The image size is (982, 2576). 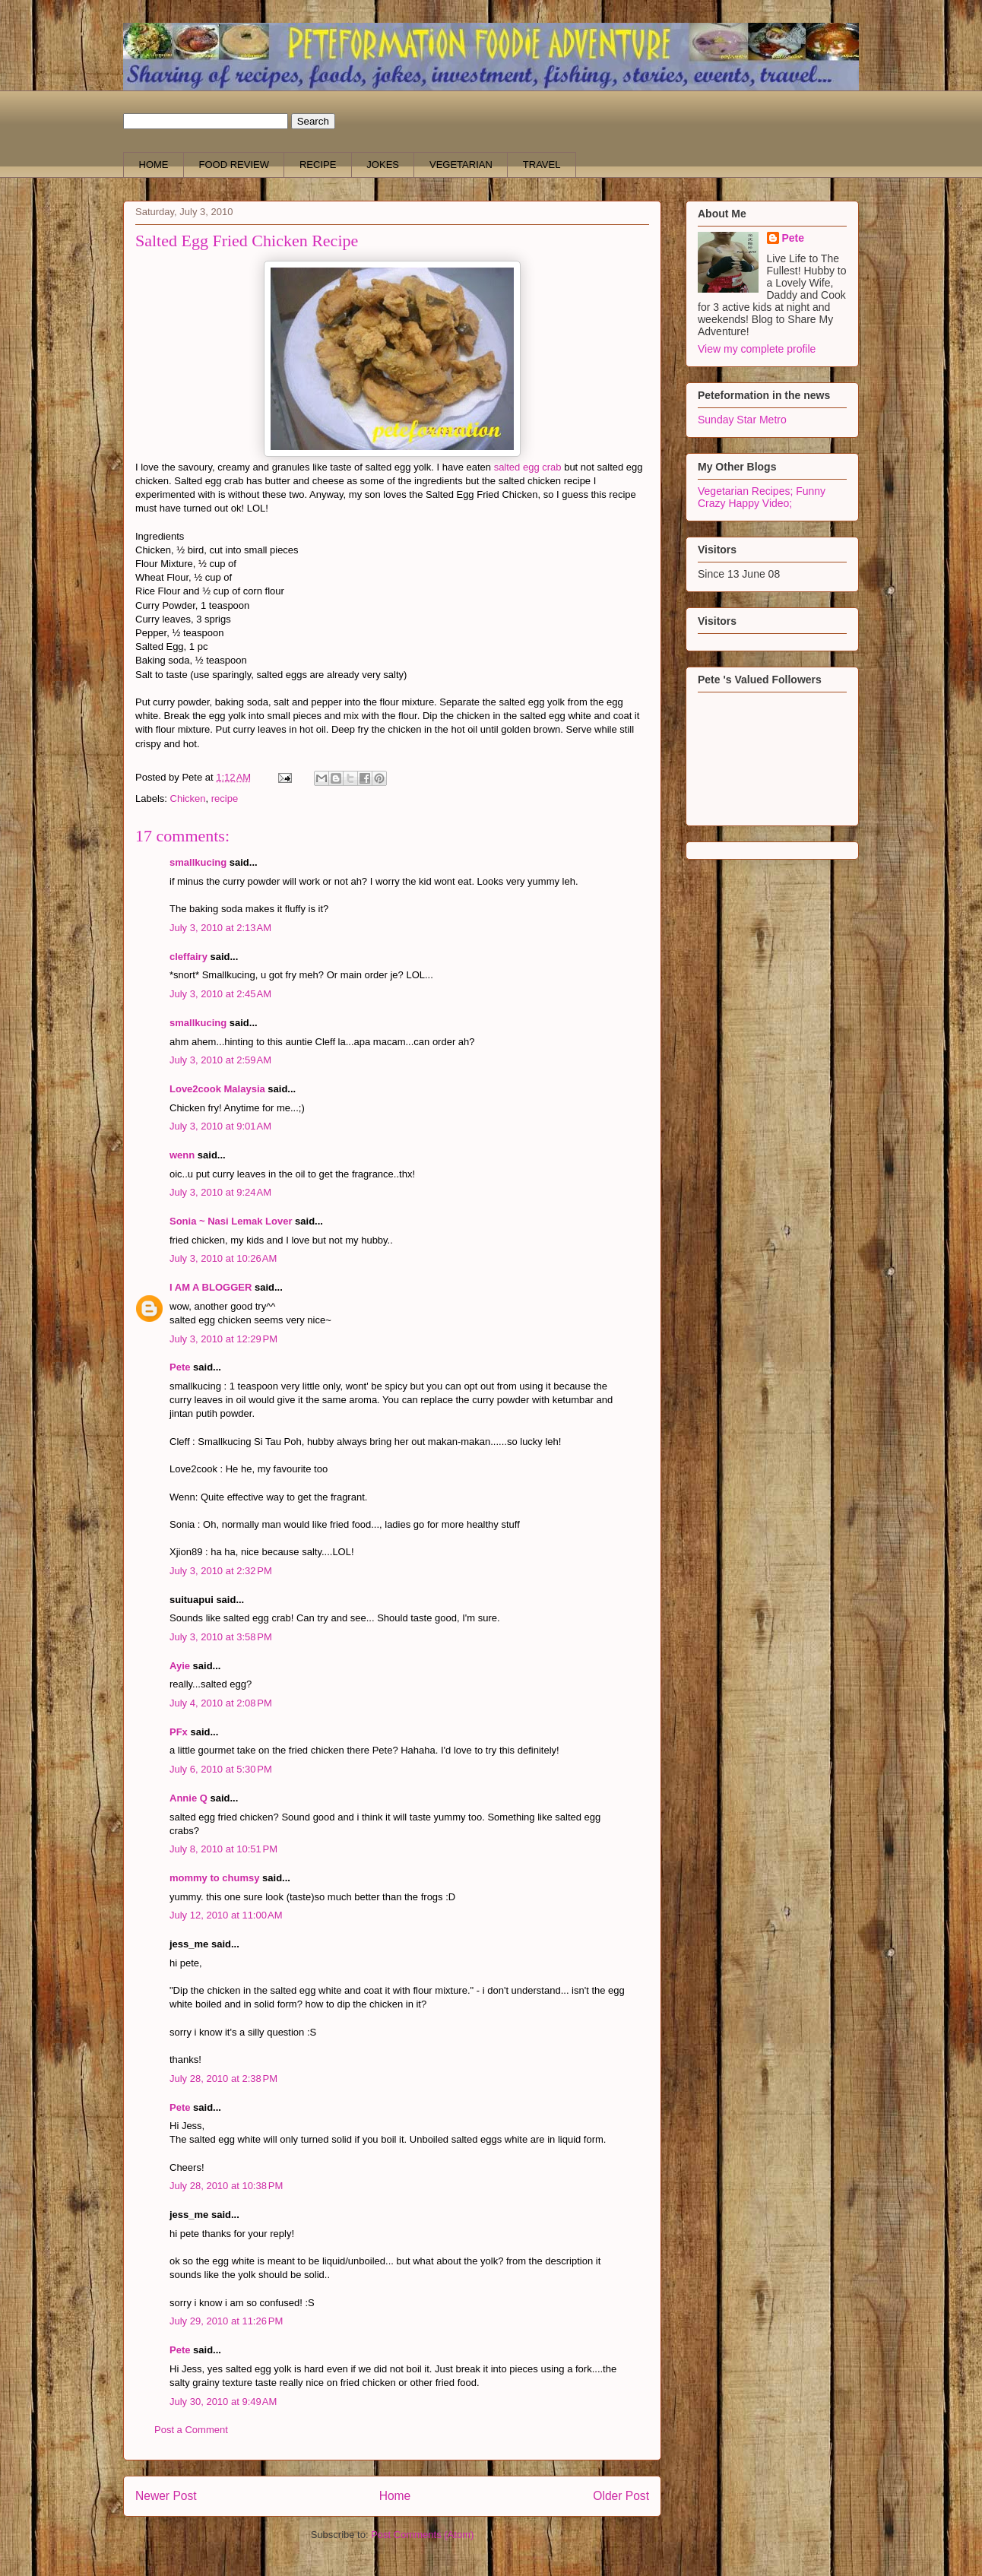 What do you see at coordinates (178, 1732) in the screenshot?
I see `PFx` at bounding box center [178, 1732].